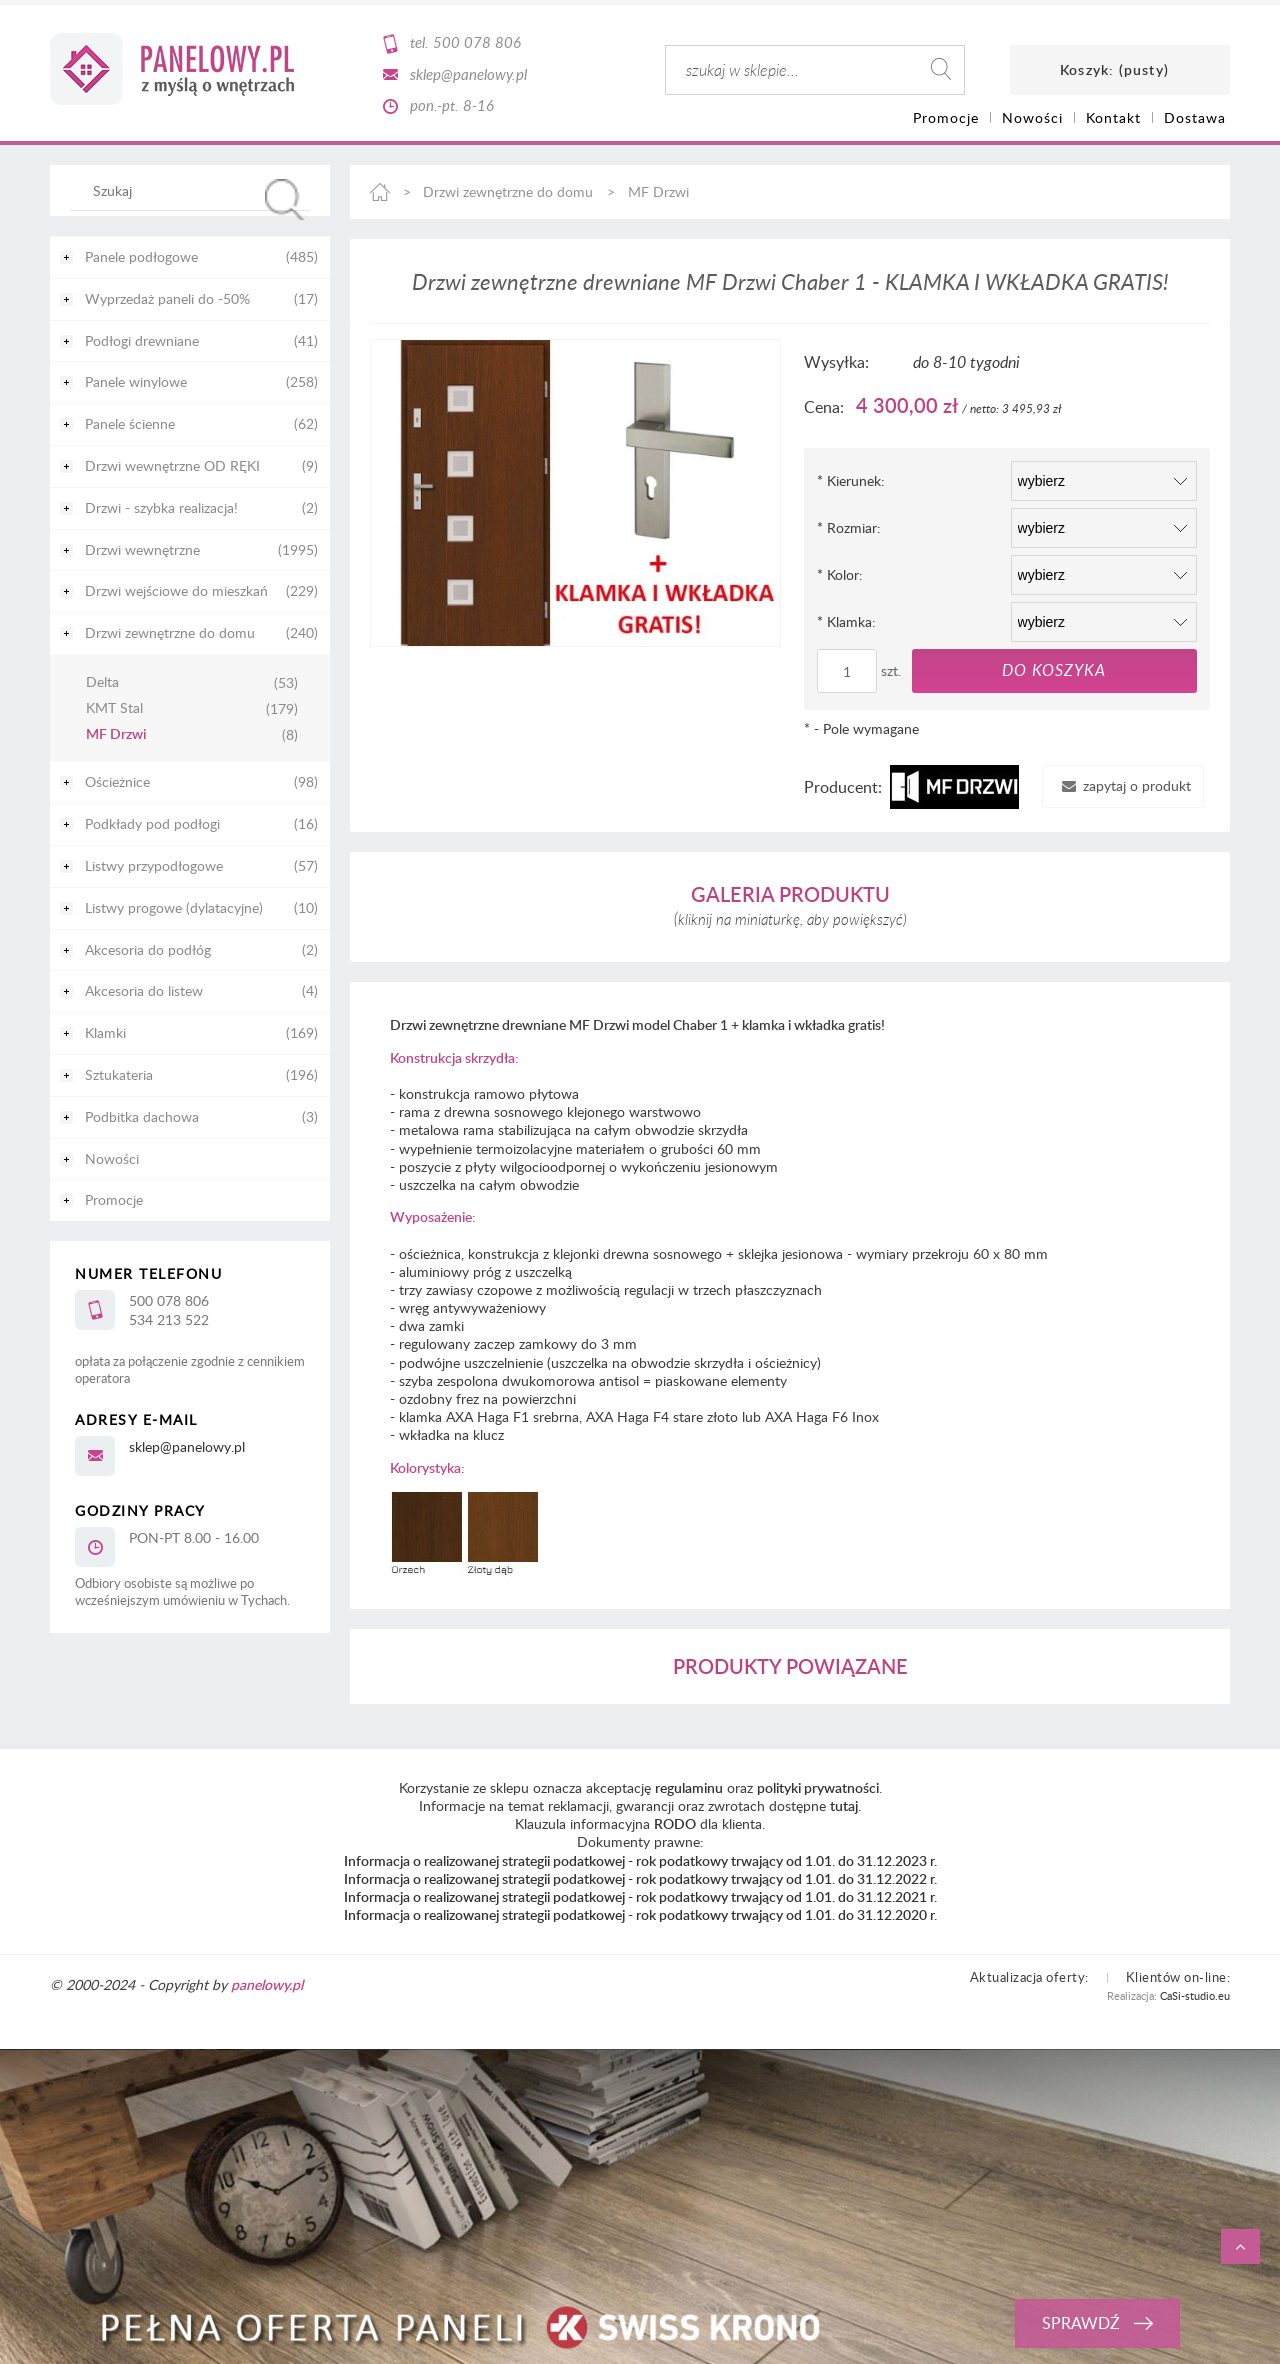 The width and height of the screenshot is (1280, 2364). I want to click on Panele podłogowe [Panele podłogowe 485], so click(141, 256).